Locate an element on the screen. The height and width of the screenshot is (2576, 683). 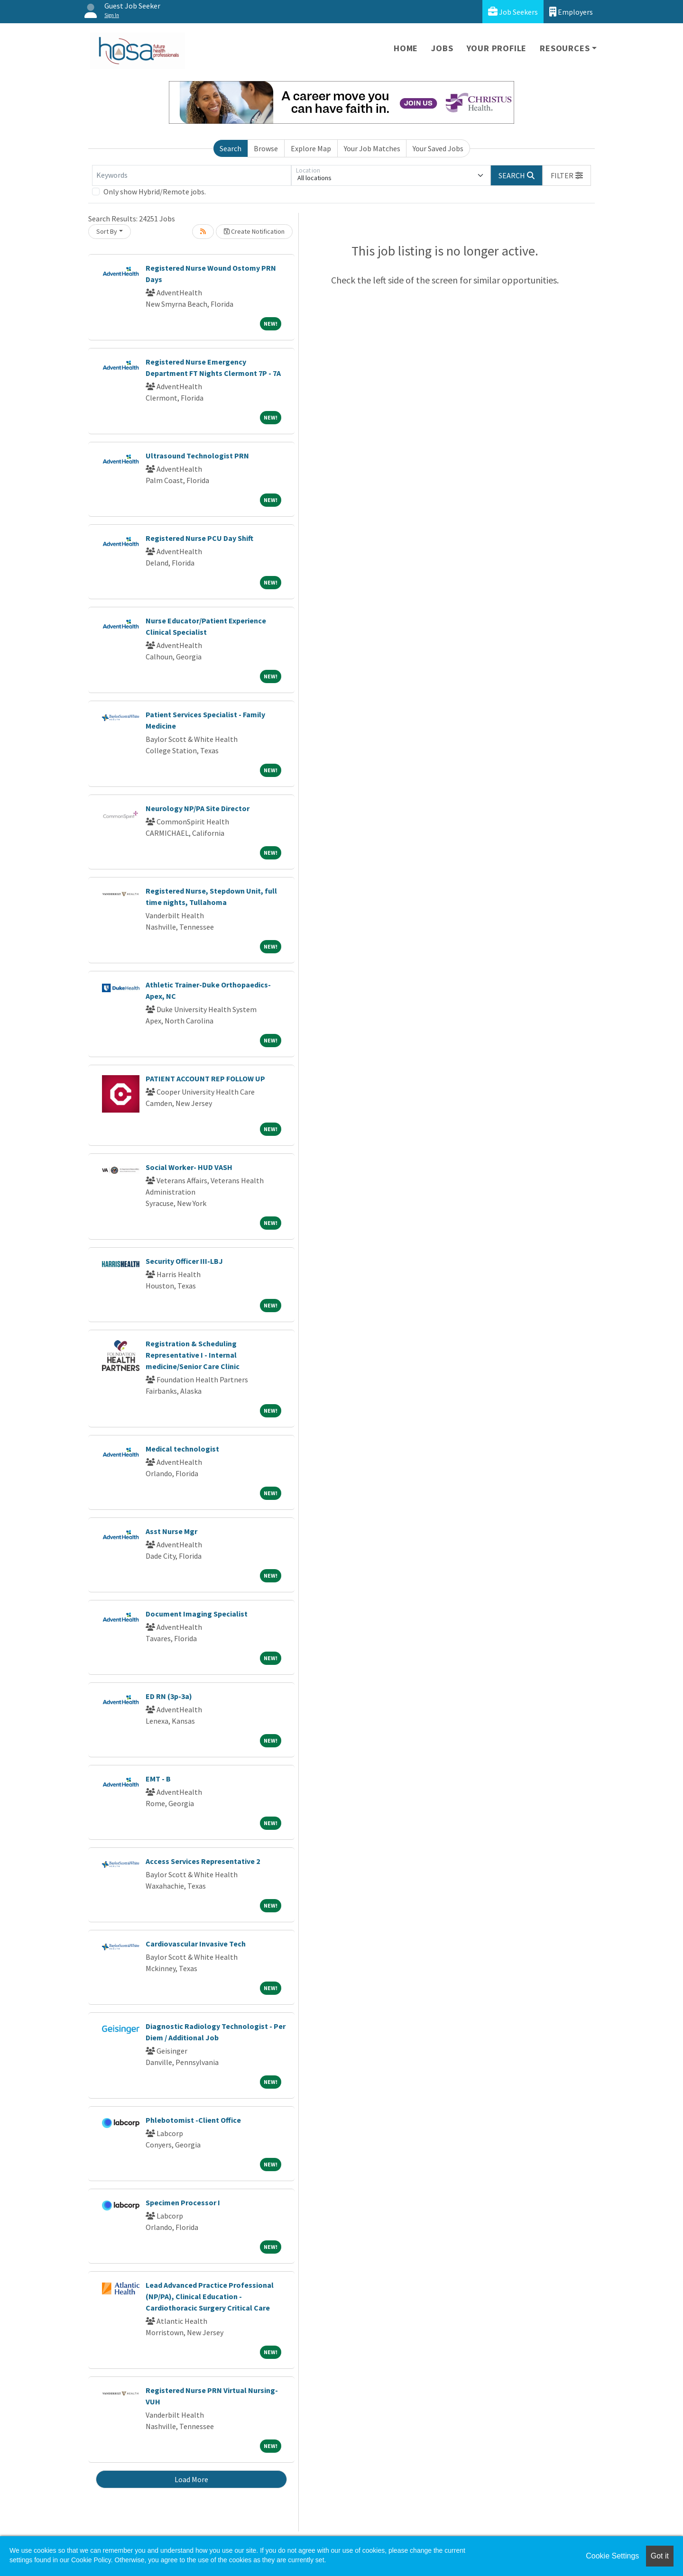
EMT - B is located at coordinates (158, 1778).